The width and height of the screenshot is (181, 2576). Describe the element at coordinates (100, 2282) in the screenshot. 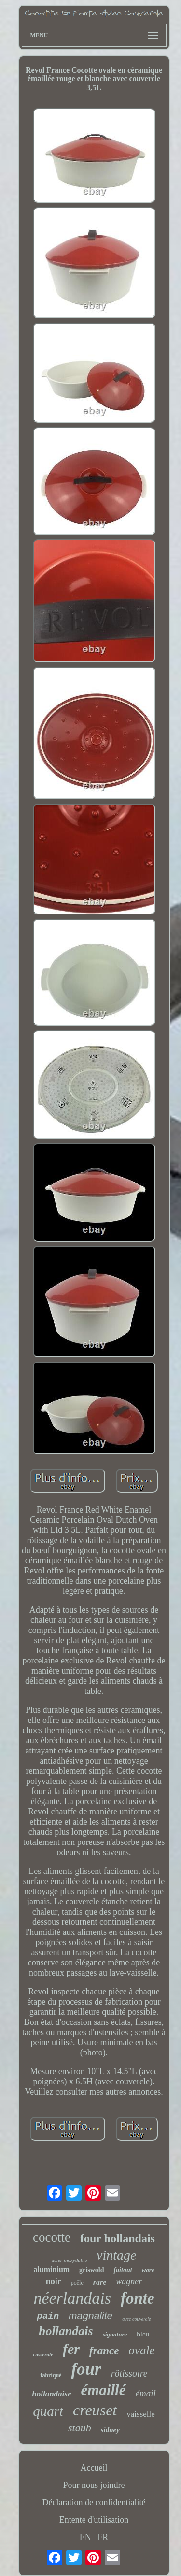

I see `rare` at that location.